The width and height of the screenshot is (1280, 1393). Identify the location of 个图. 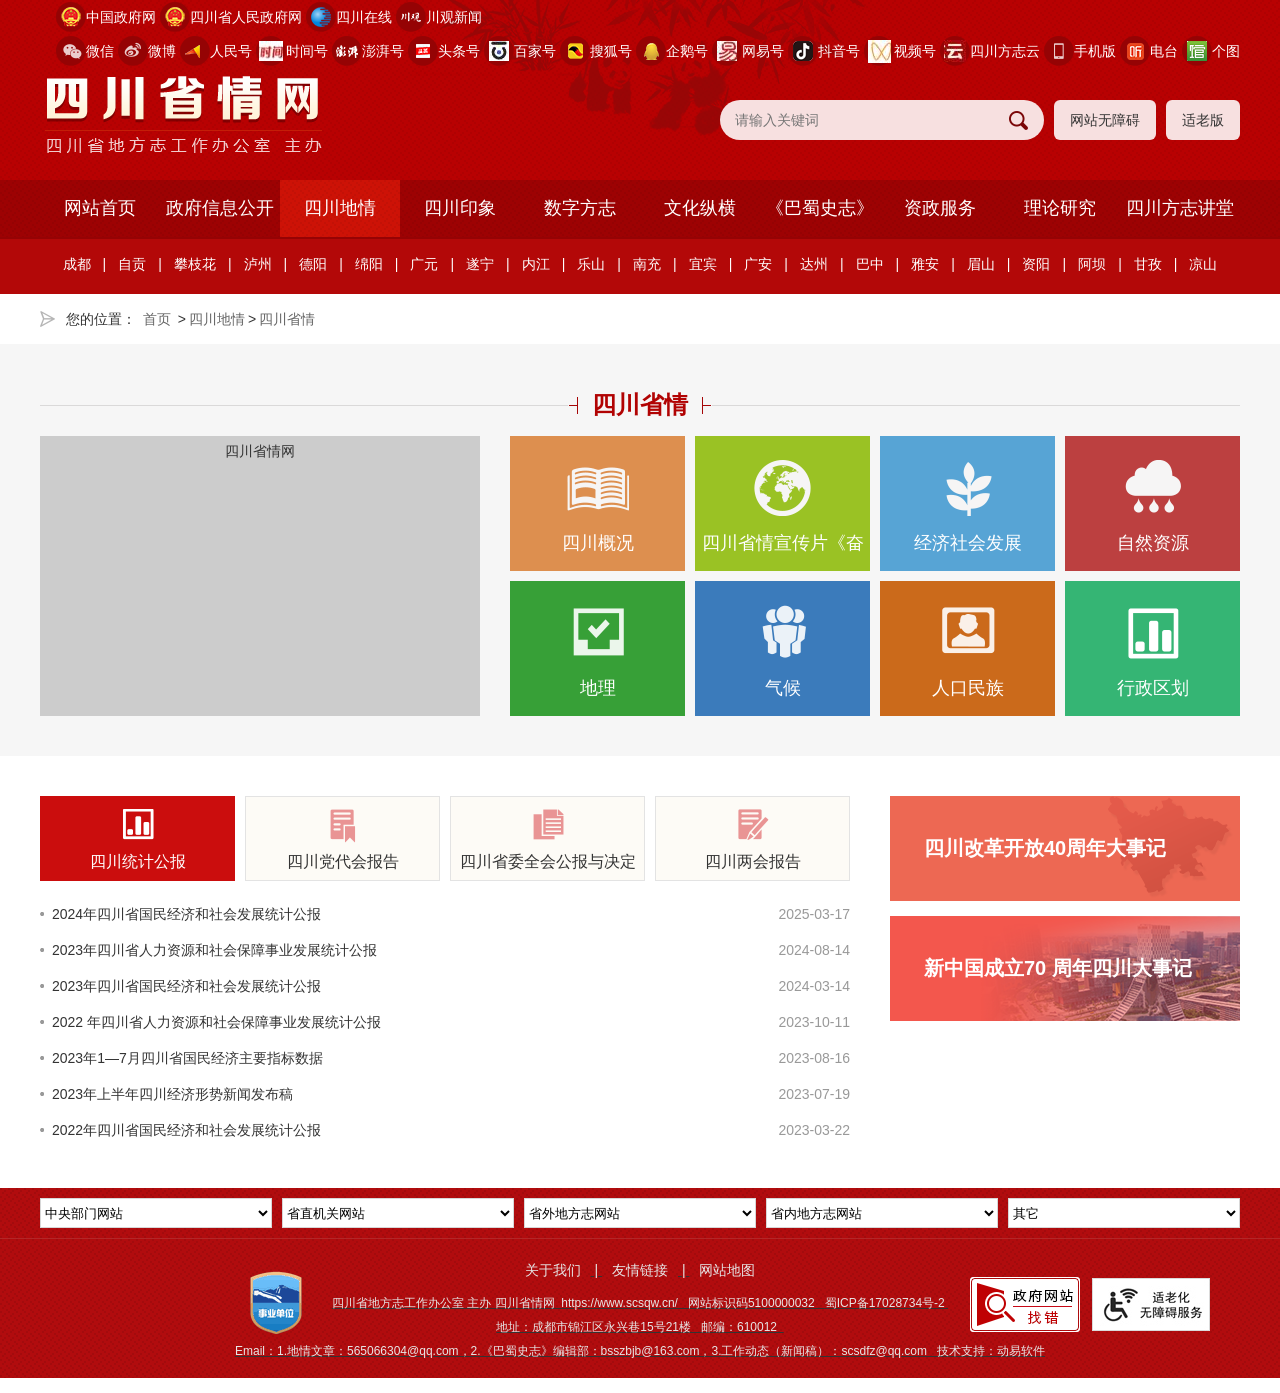
(1226, 51).